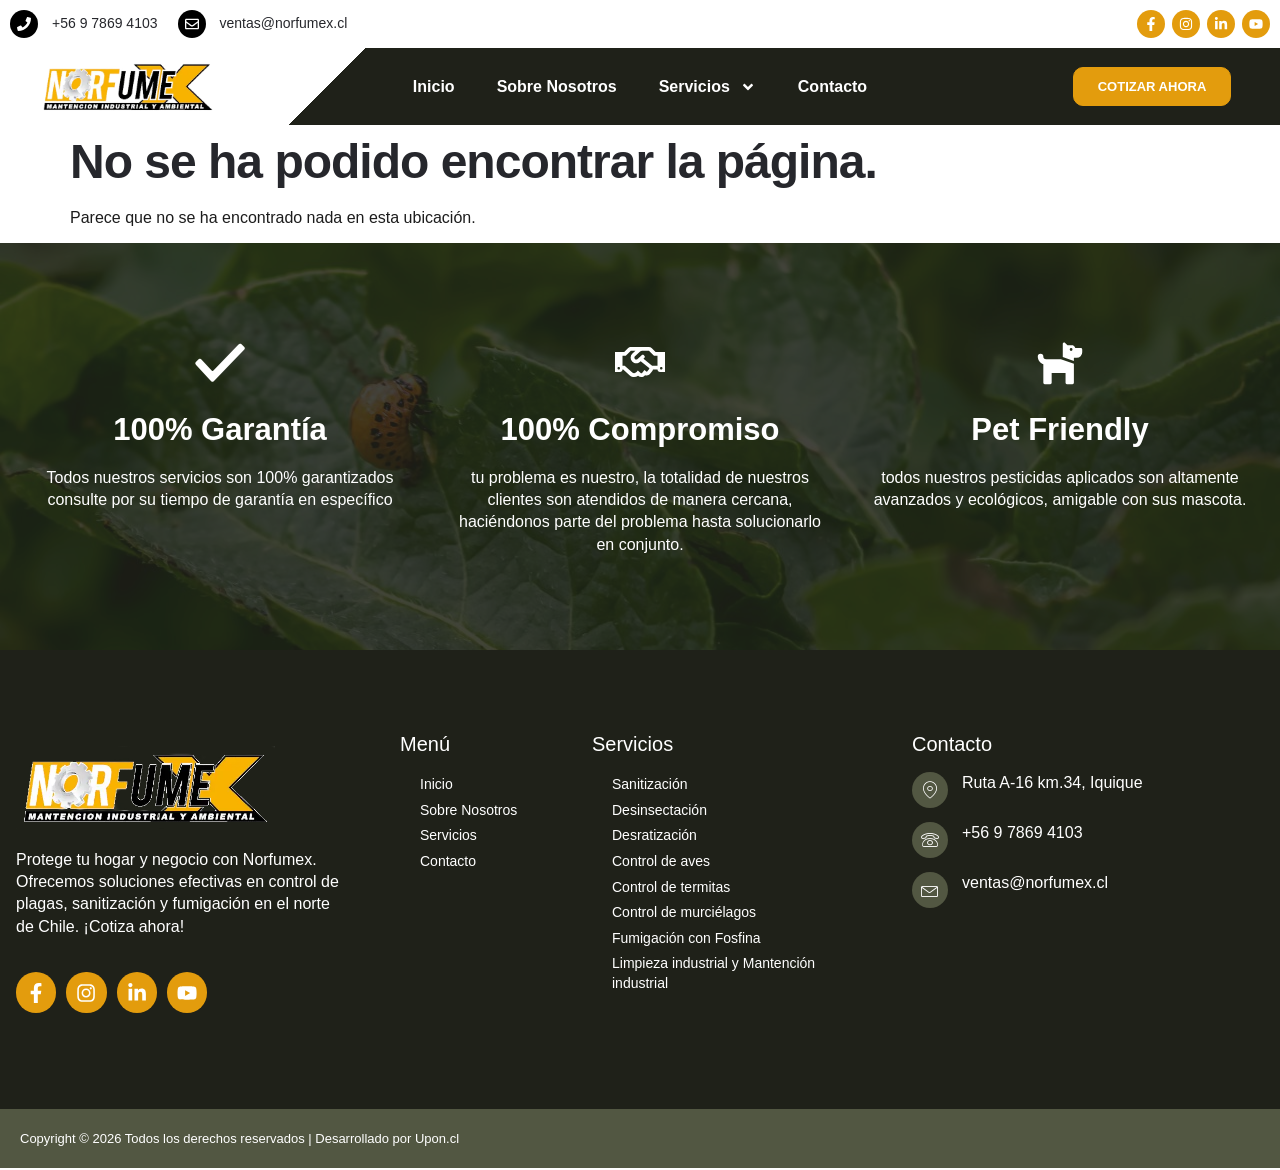 Image resolution: width=1280 pixels, height=1170 pixels. Describe the element at coordinates (24, 24) in the screenshot. I see `[+56 9 7869 4103]` at that location.